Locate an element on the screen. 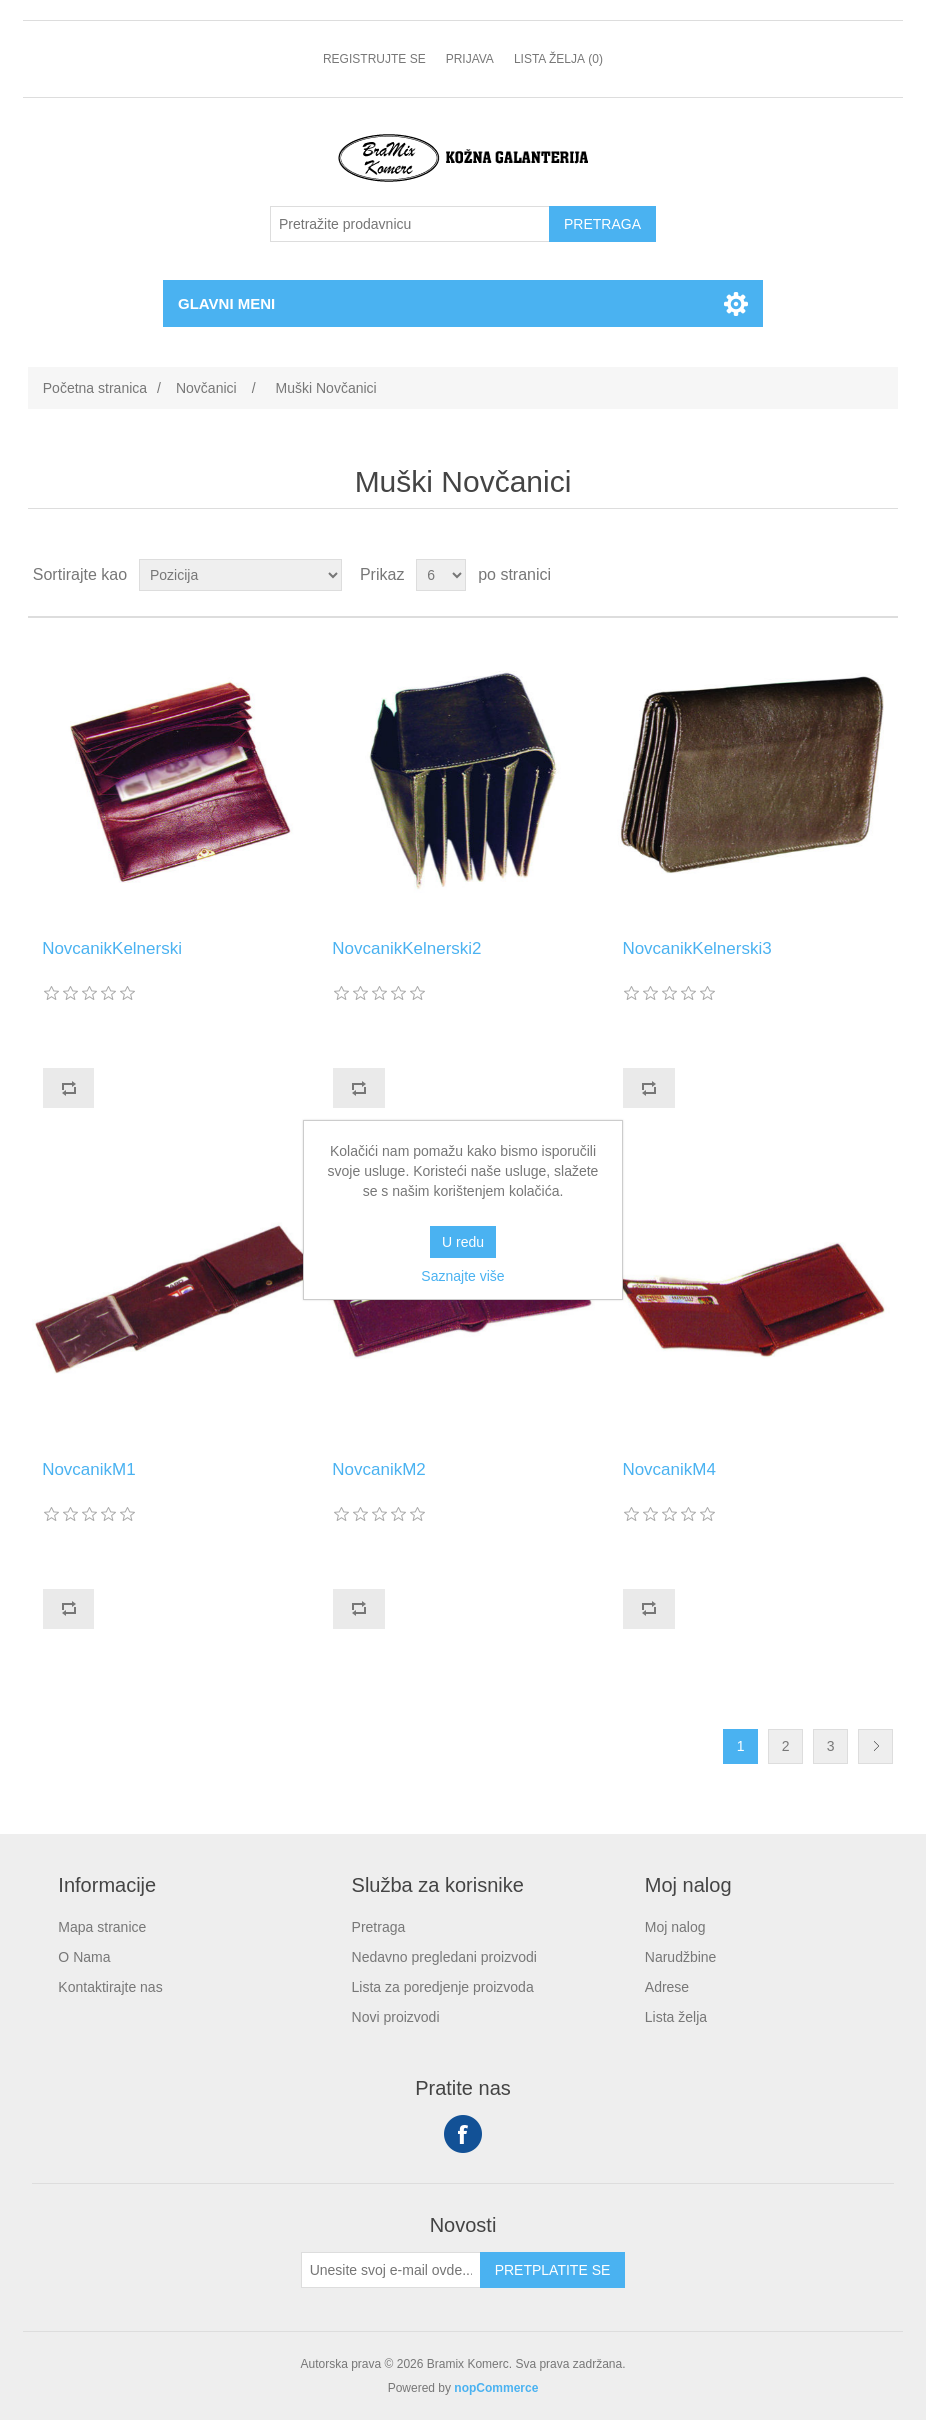 The image size is (926, 2420). U redu is located at coordinates (463, 1242).